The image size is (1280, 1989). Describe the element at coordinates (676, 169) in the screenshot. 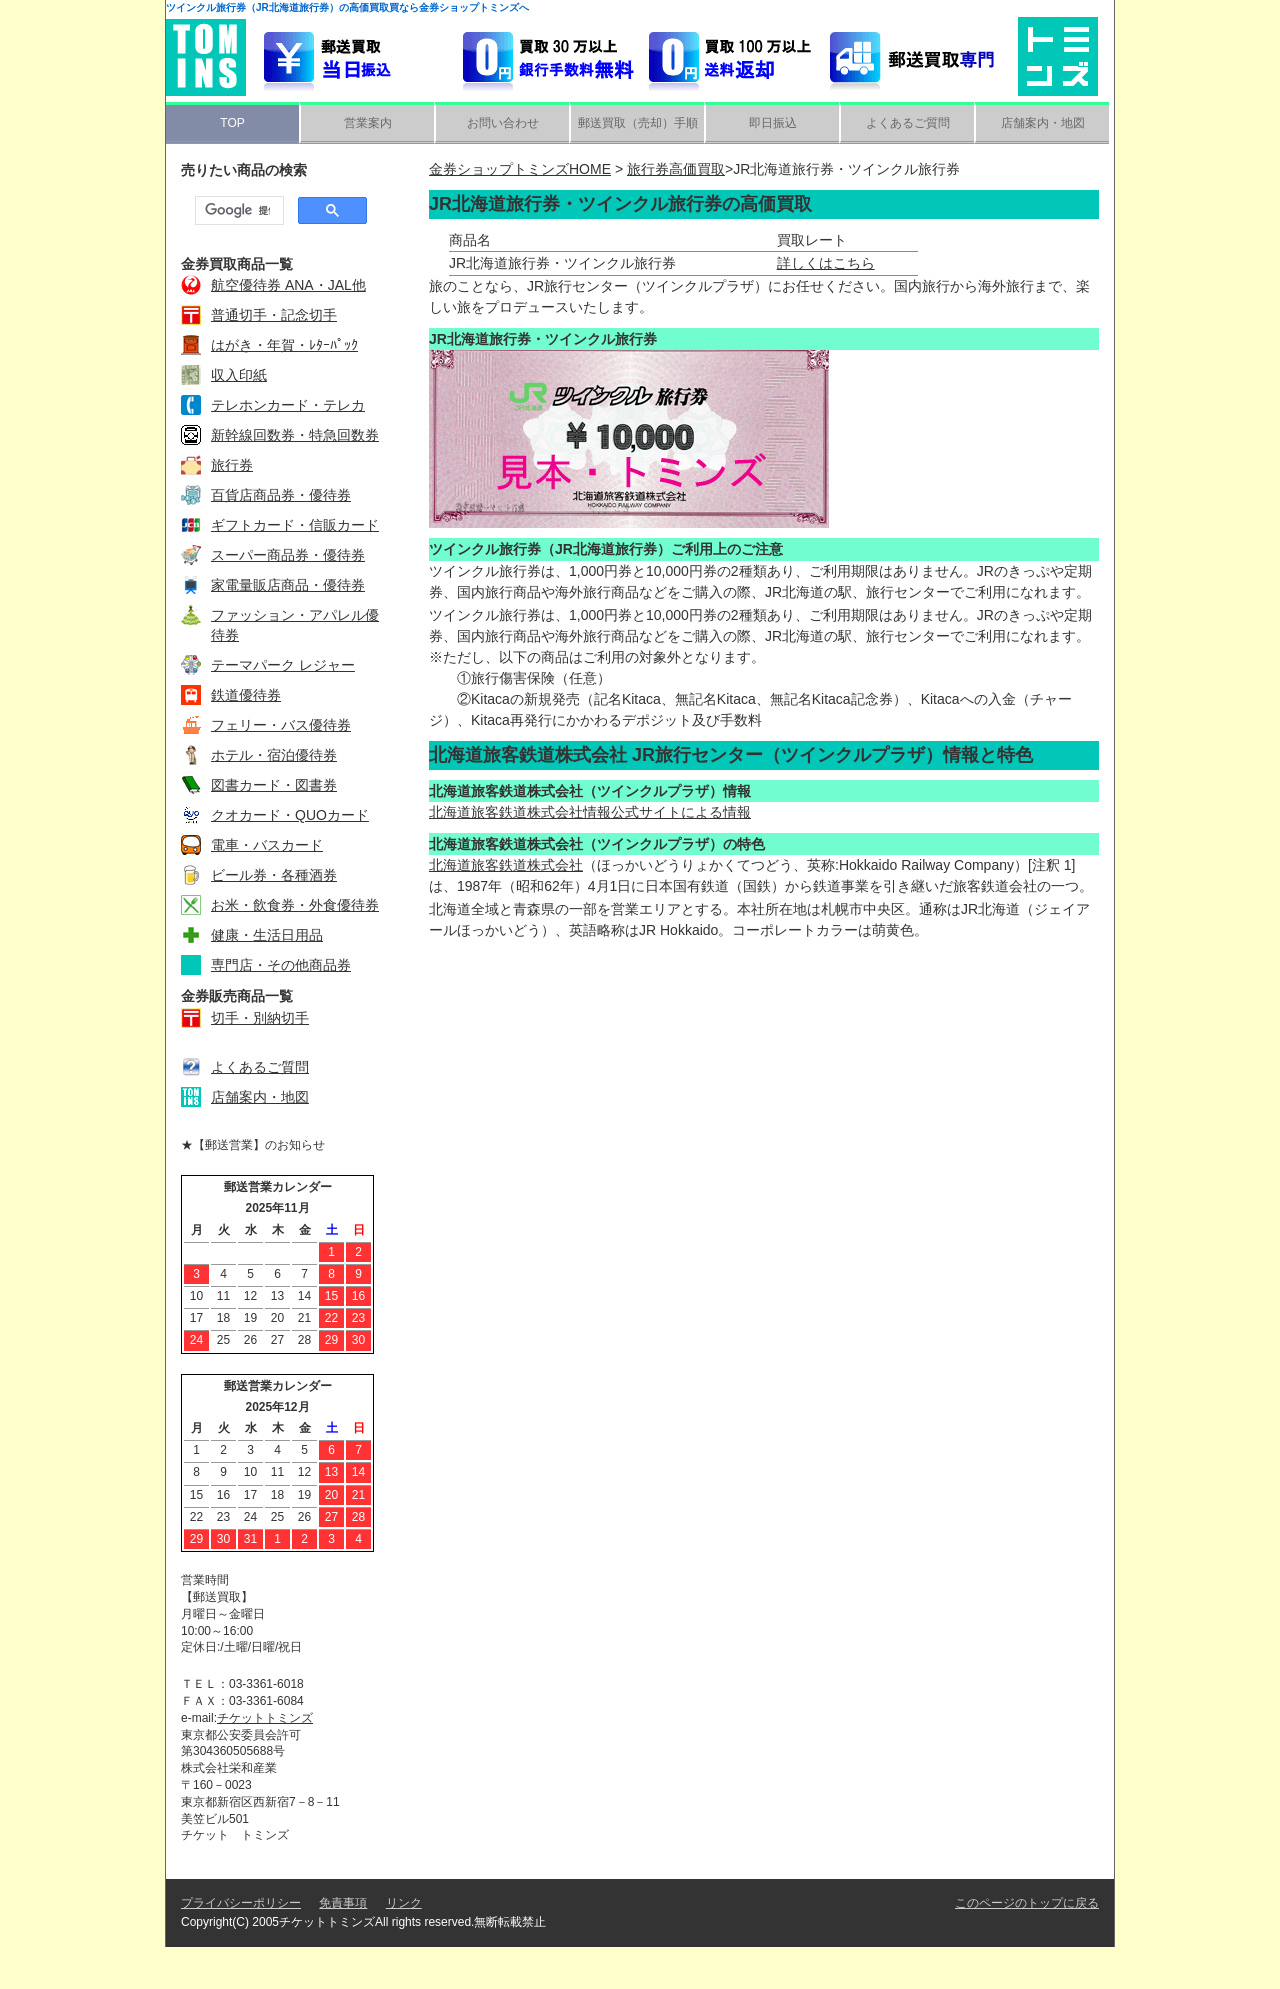

I see `旅行券高価買取` at that location.